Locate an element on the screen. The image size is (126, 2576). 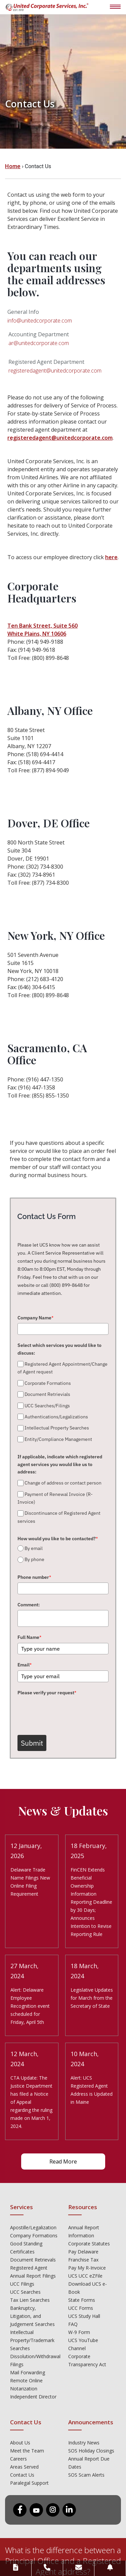
Download UCS e-Book is located at coordinates (87, 2288).